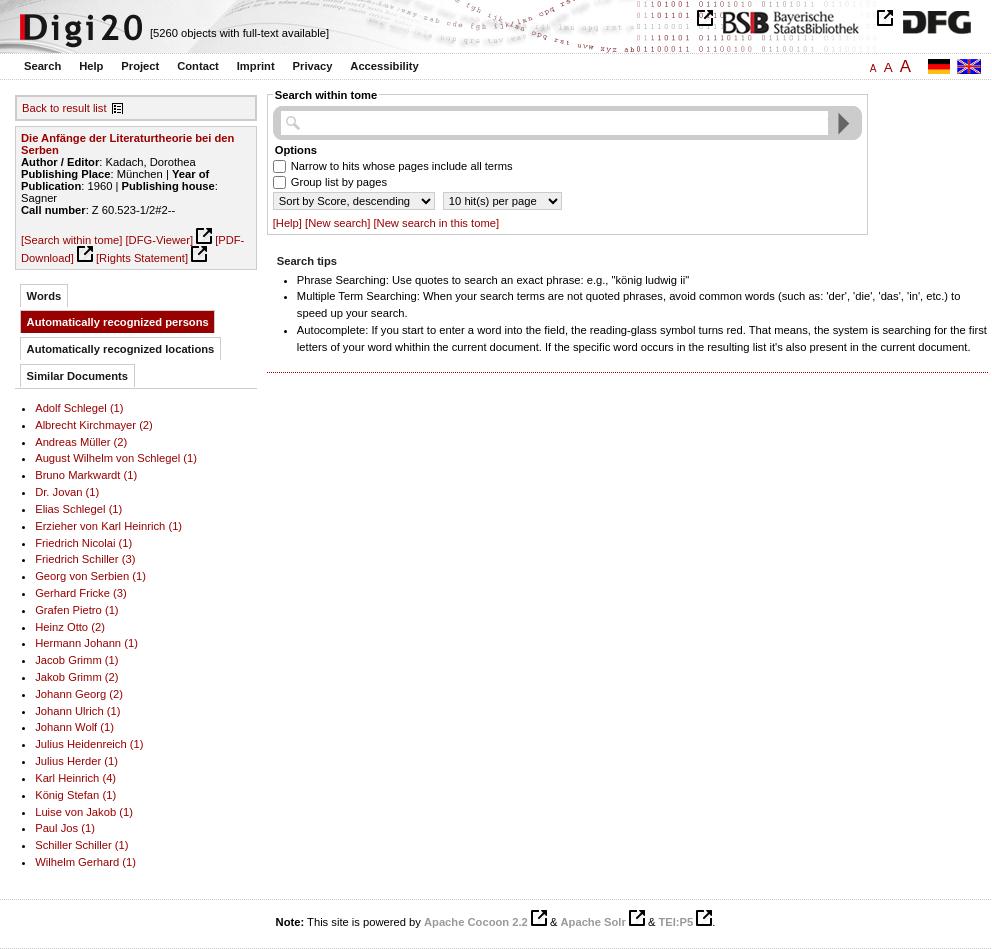 The height and width of the screenshot is (949, 992). Describe the element at coordinates (384, 66) in the screenshot. I see `Accessibility` at that location.